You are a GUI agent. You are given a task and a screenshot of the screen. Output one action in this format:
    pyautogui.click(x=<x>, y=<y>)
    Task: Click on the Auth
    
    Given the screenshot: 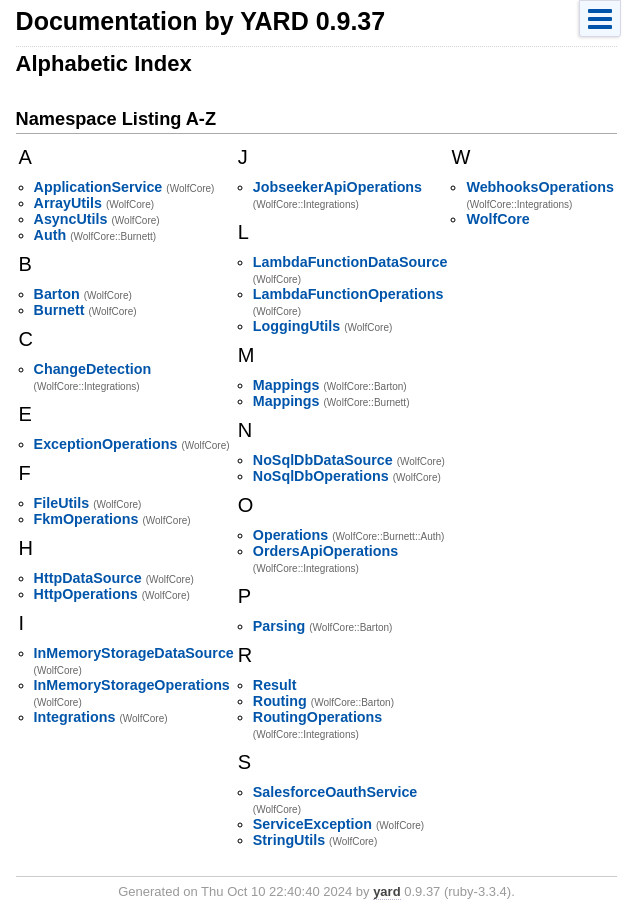 What is the action you would take?
    pyautogui.click(x=50, y=235)
    